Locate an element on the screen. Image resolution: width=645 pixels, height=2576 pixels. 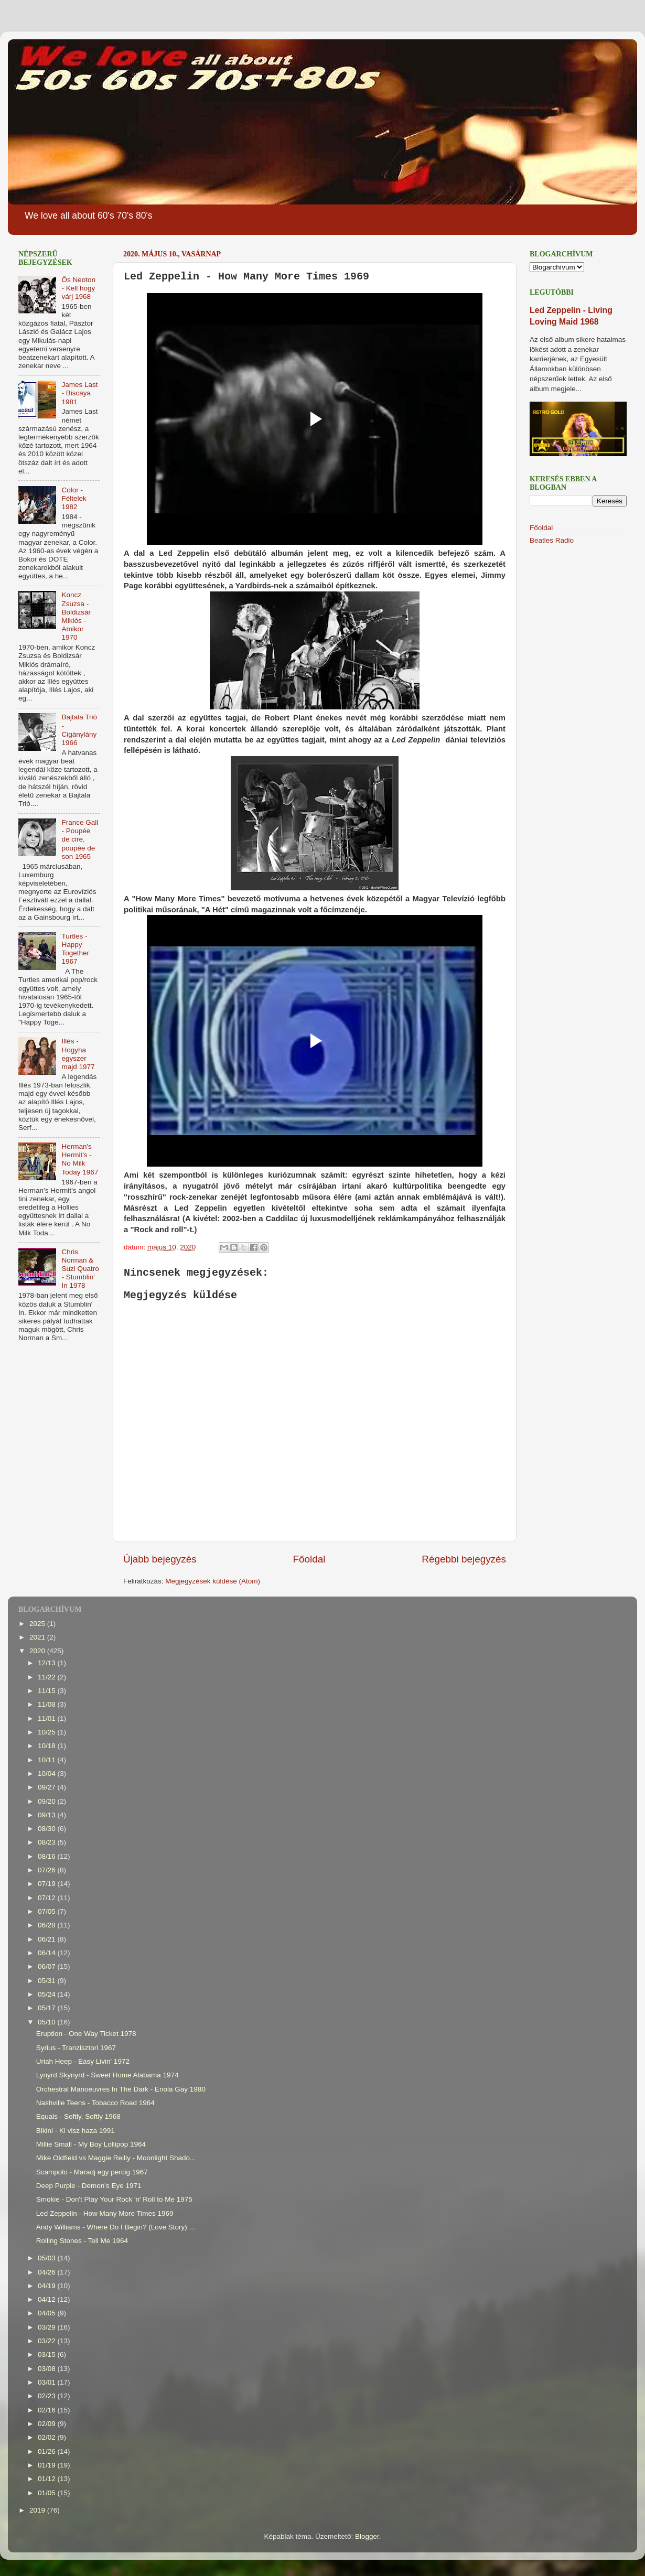
01/26 is located at coordinates (48, 2451).